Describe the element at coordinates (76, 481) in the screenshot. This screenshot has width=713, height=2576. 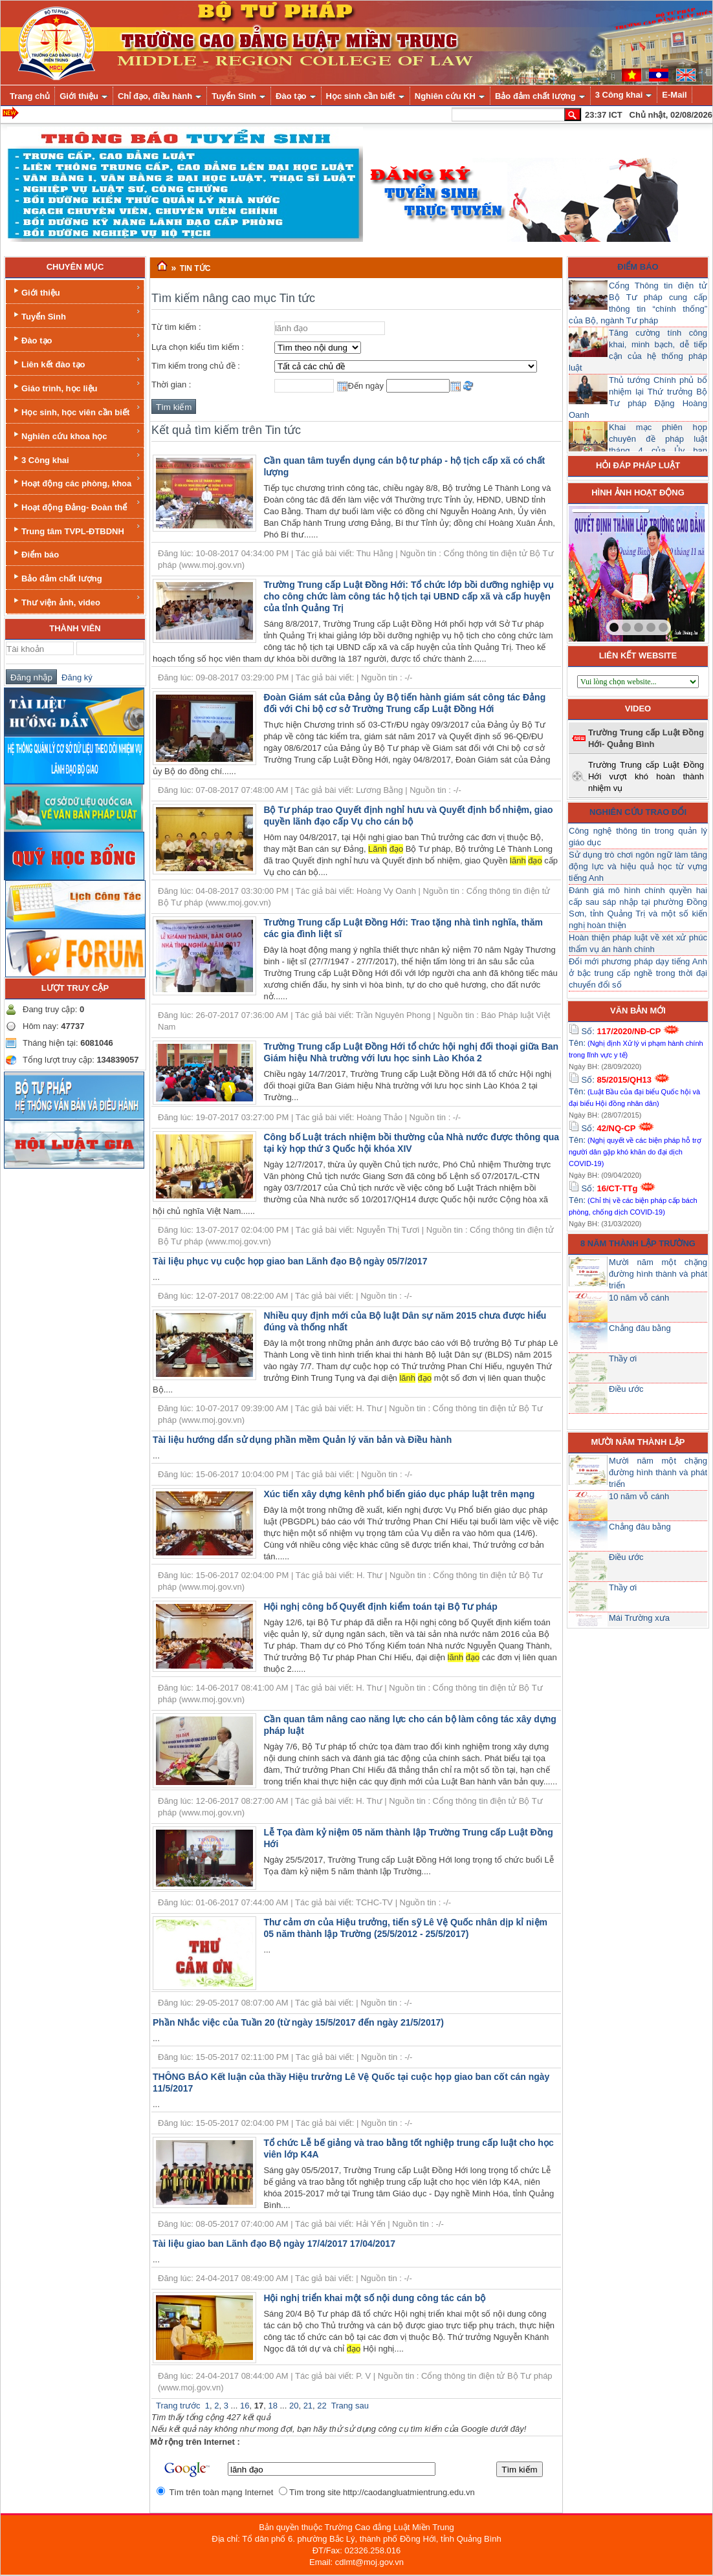
I see `Hoạt động các phòng, khoa` at that location.